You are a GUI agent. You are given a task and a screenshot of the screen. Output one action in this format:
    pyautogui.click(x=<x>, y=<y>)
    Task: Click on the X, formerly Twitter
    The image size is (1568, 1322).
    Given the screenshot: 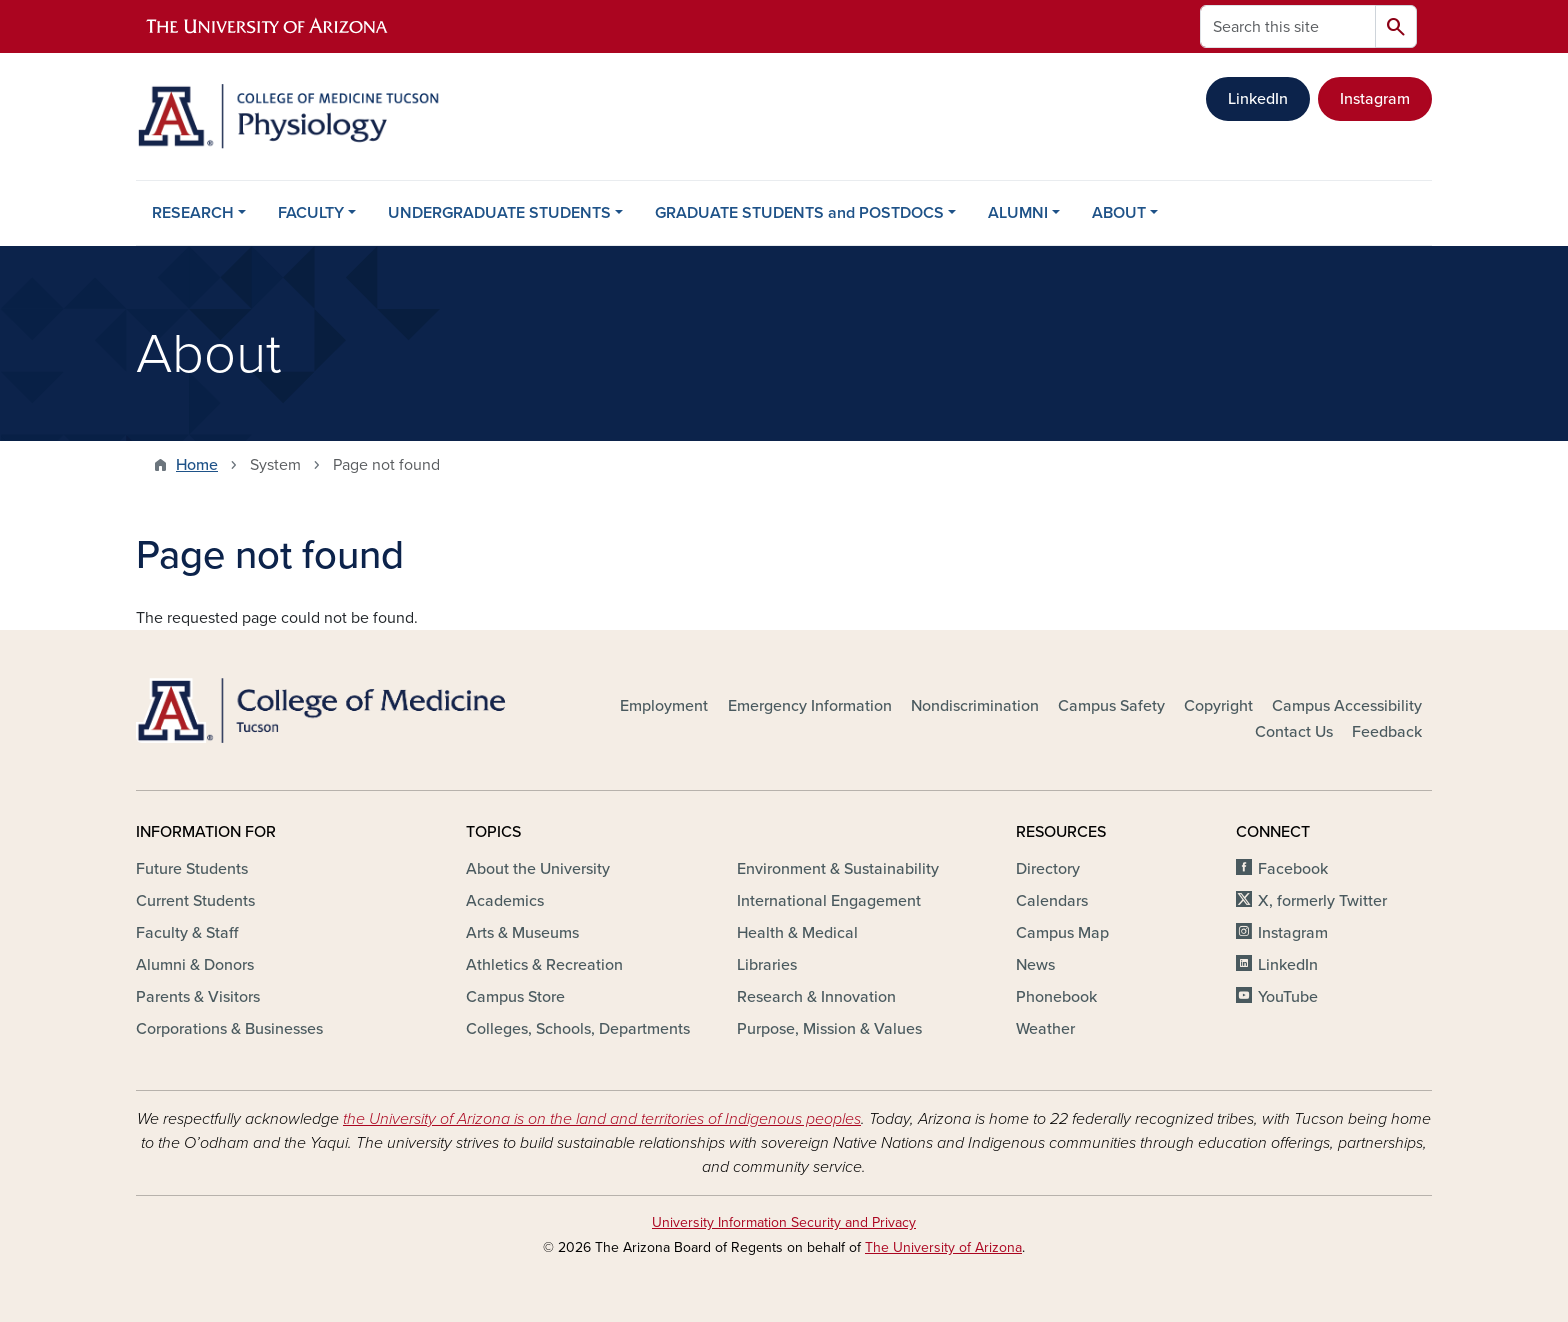 What is the action you would take?
    pyautogui.click(x=1322, y=901)
    